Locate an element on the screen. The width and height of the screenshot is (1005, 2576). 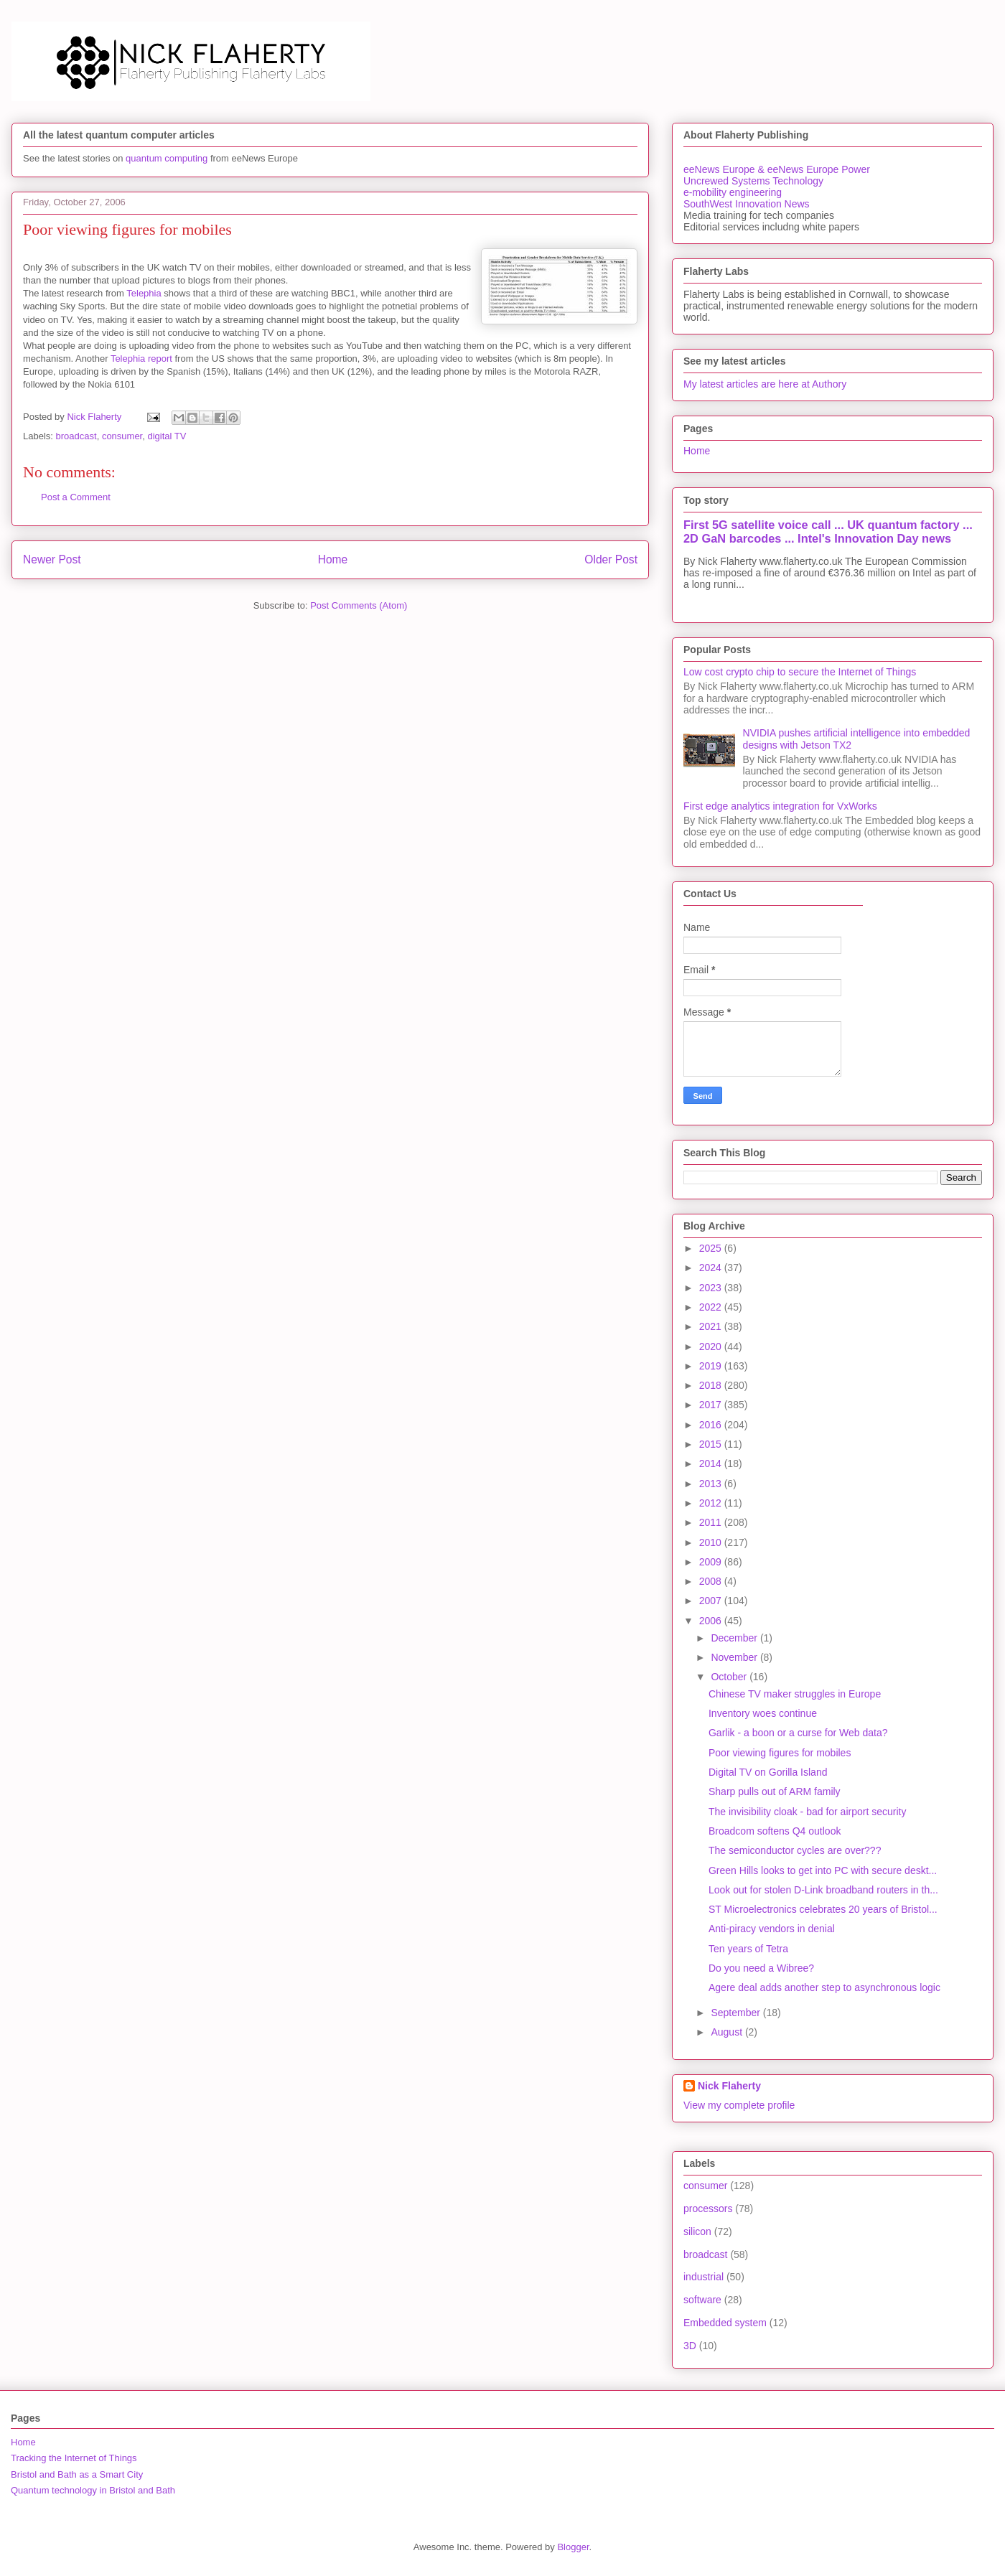
Chinese TV maker struggles in Europe is located at coordinates (795, 1694).